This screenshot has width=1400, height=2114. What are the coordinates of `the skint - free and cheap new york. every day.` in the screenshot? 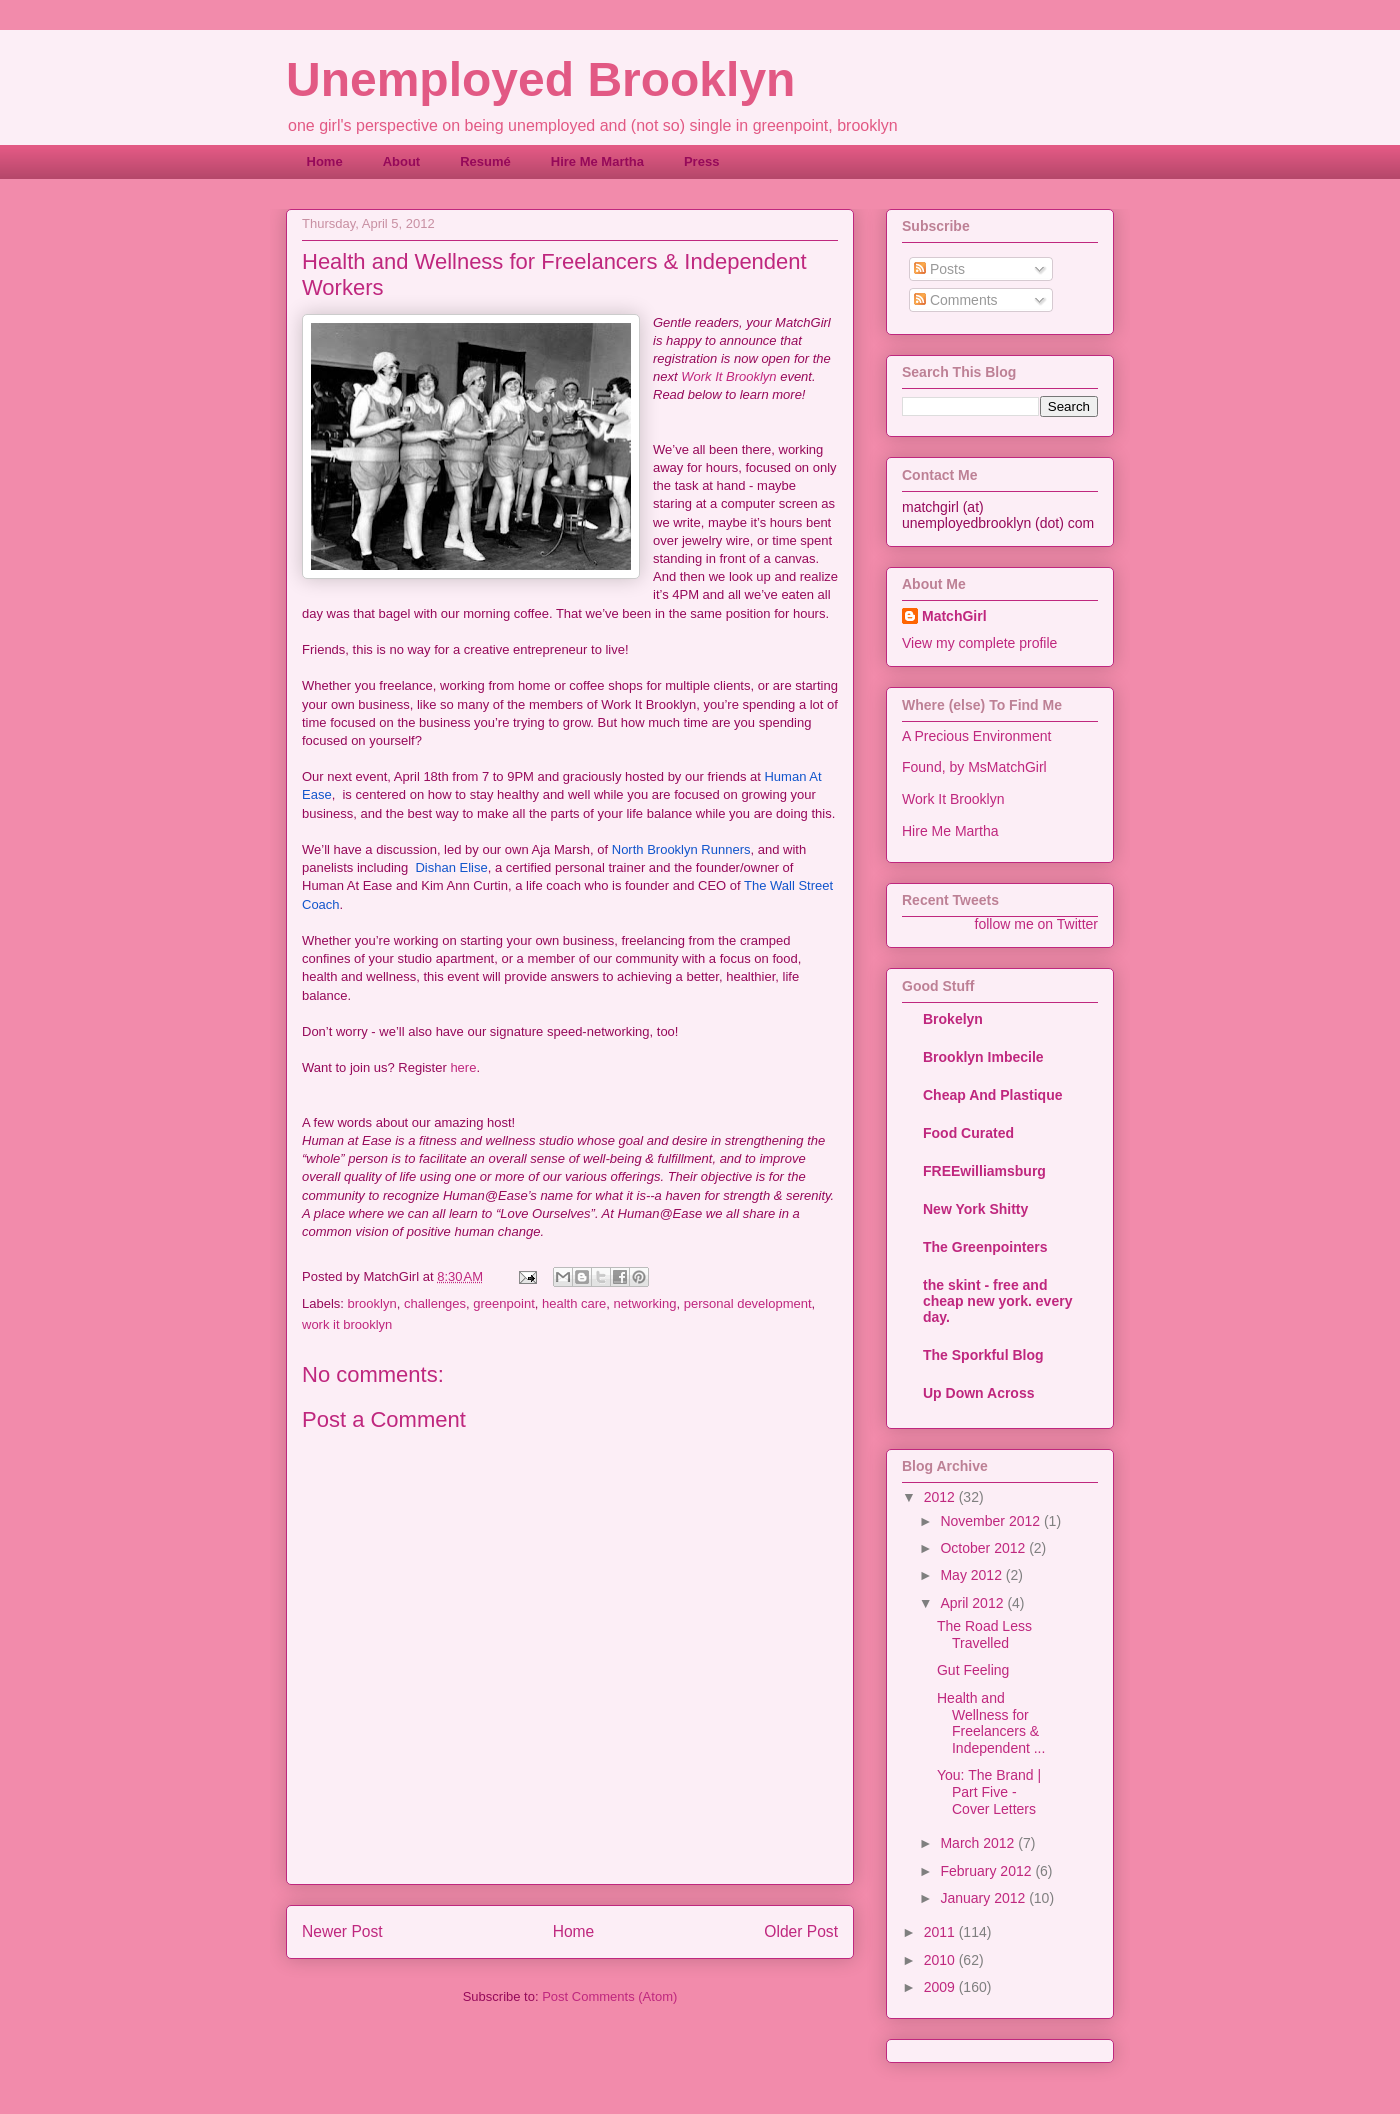 It's located at (997, 1301).